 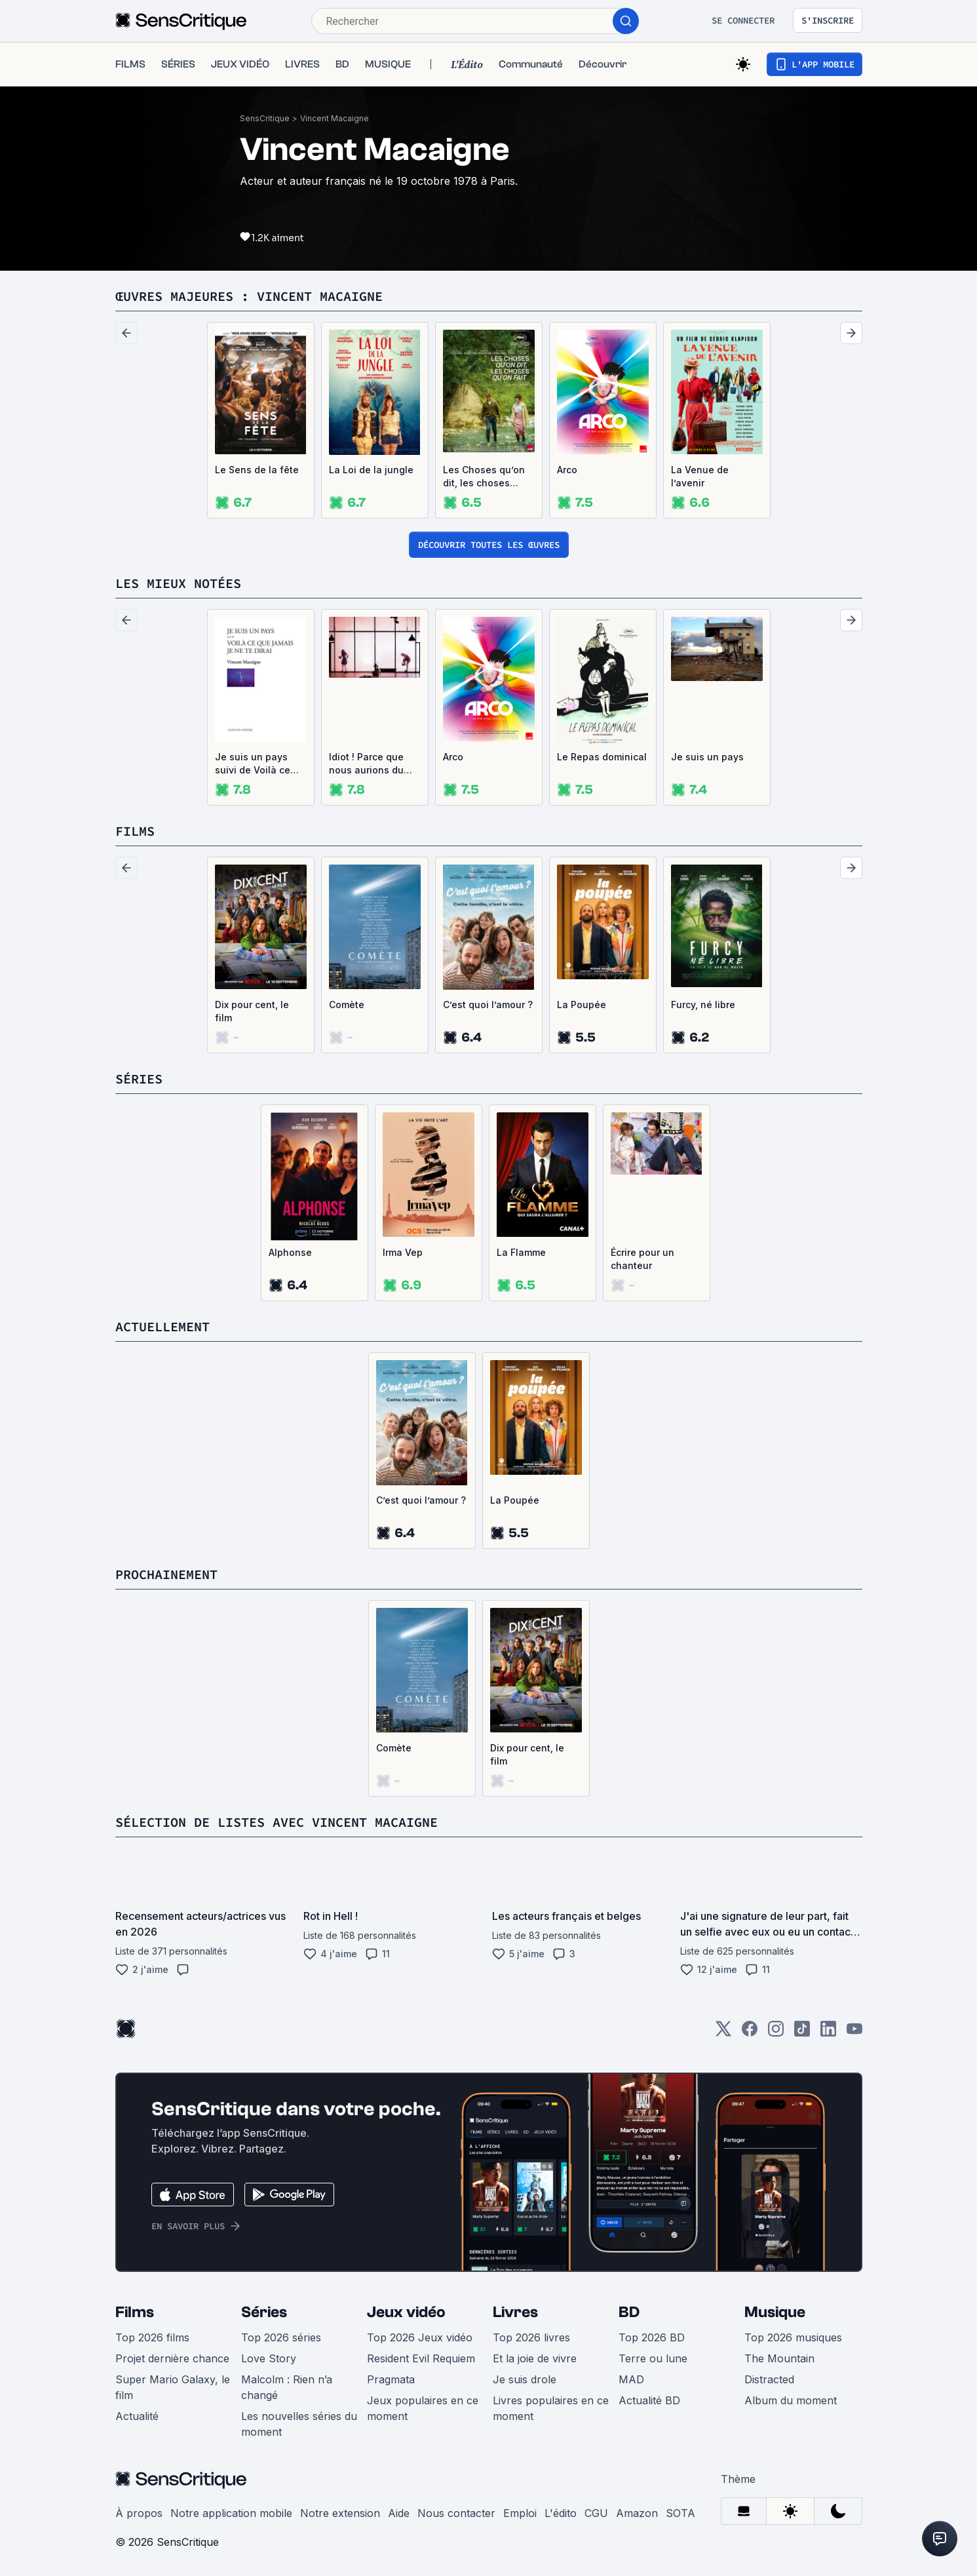 I want to click on La Loi de la jungle, so click(x=371, y=469).